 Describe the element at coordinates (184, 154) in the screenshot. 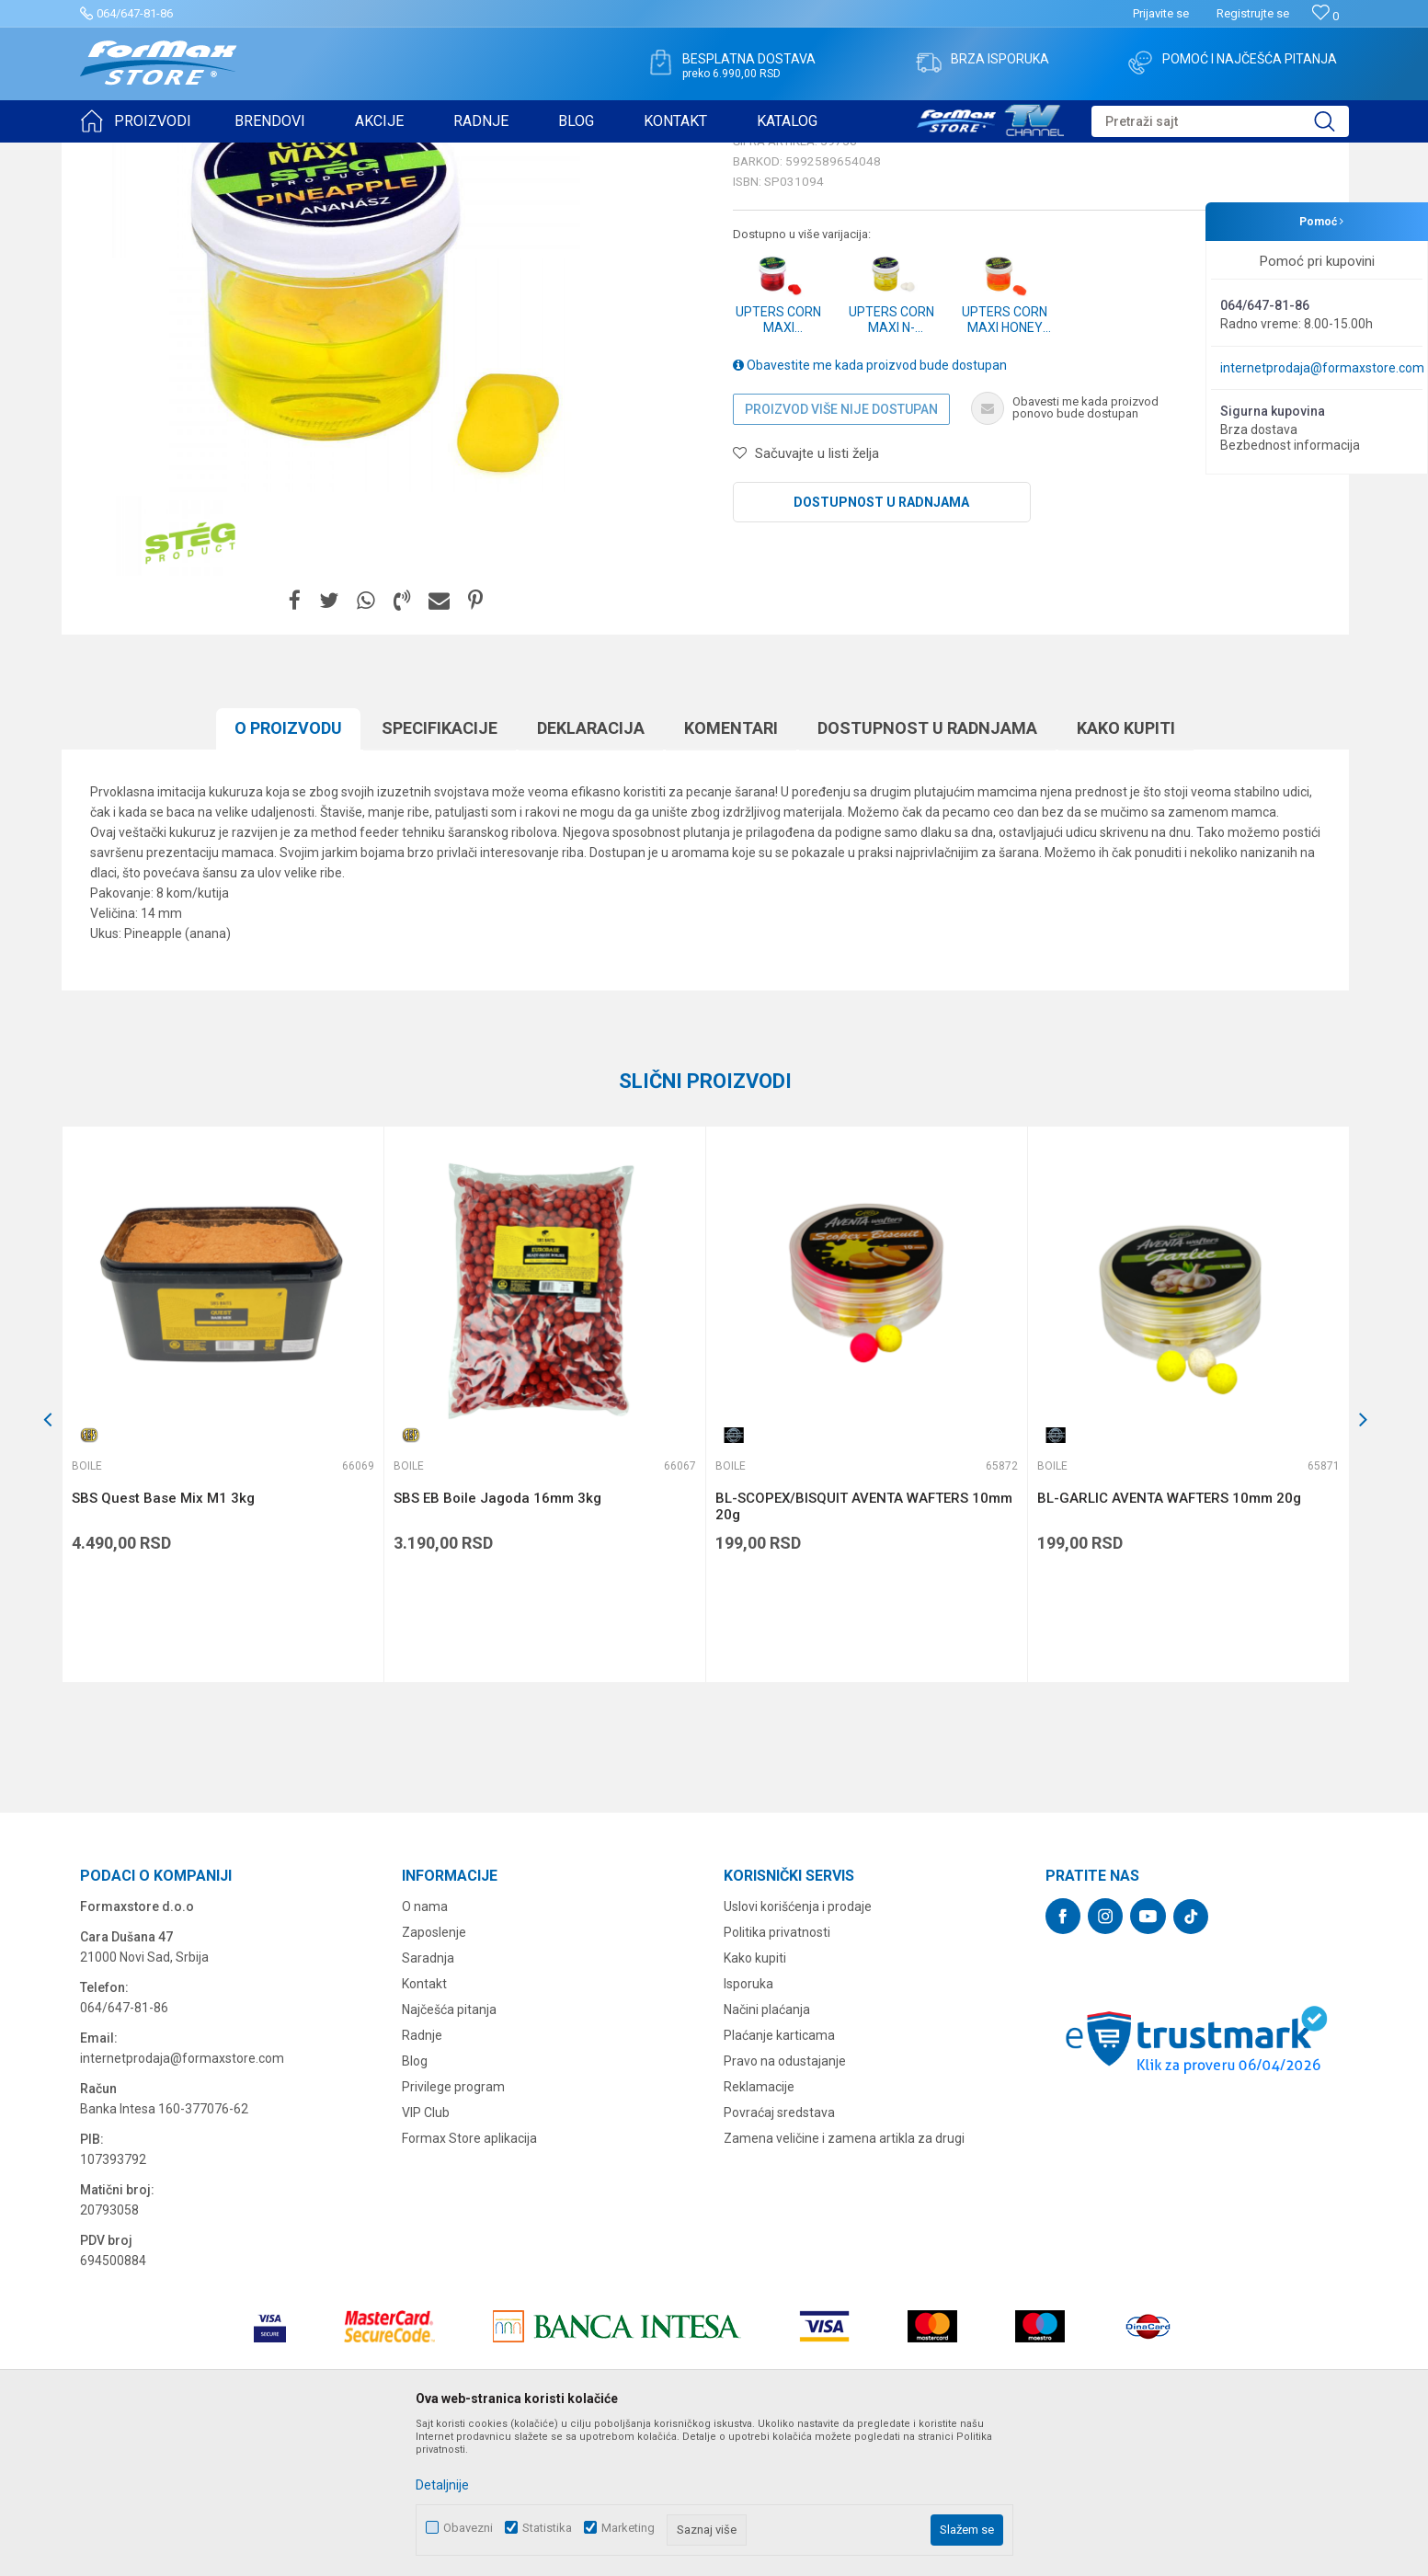

I see `Proizvodi` at that location.